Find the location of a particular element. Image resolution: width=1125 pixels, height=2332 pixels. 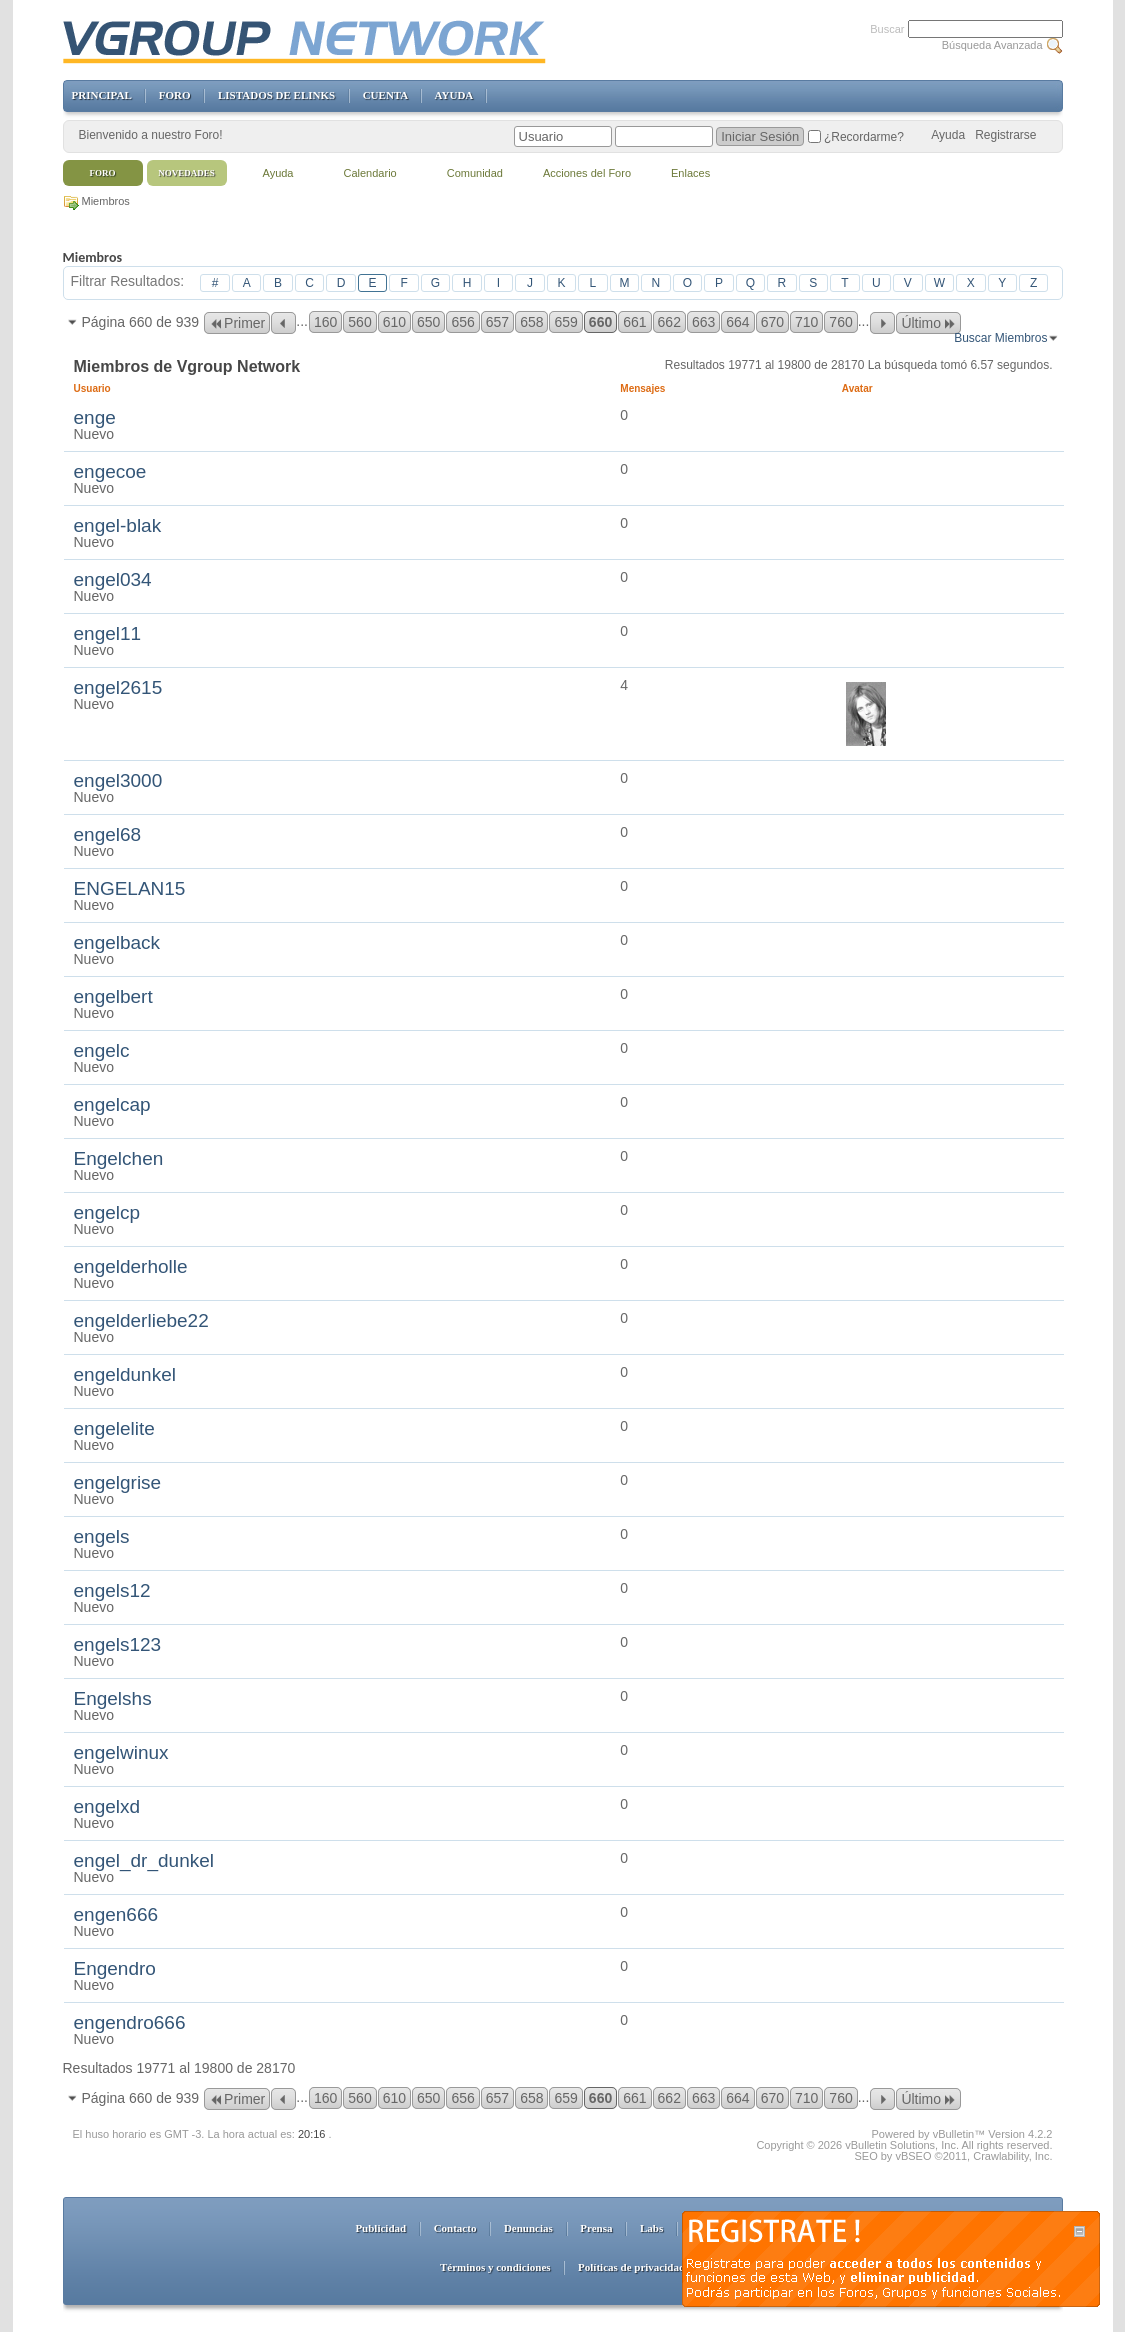

662 is located at coordinates (669, 322).